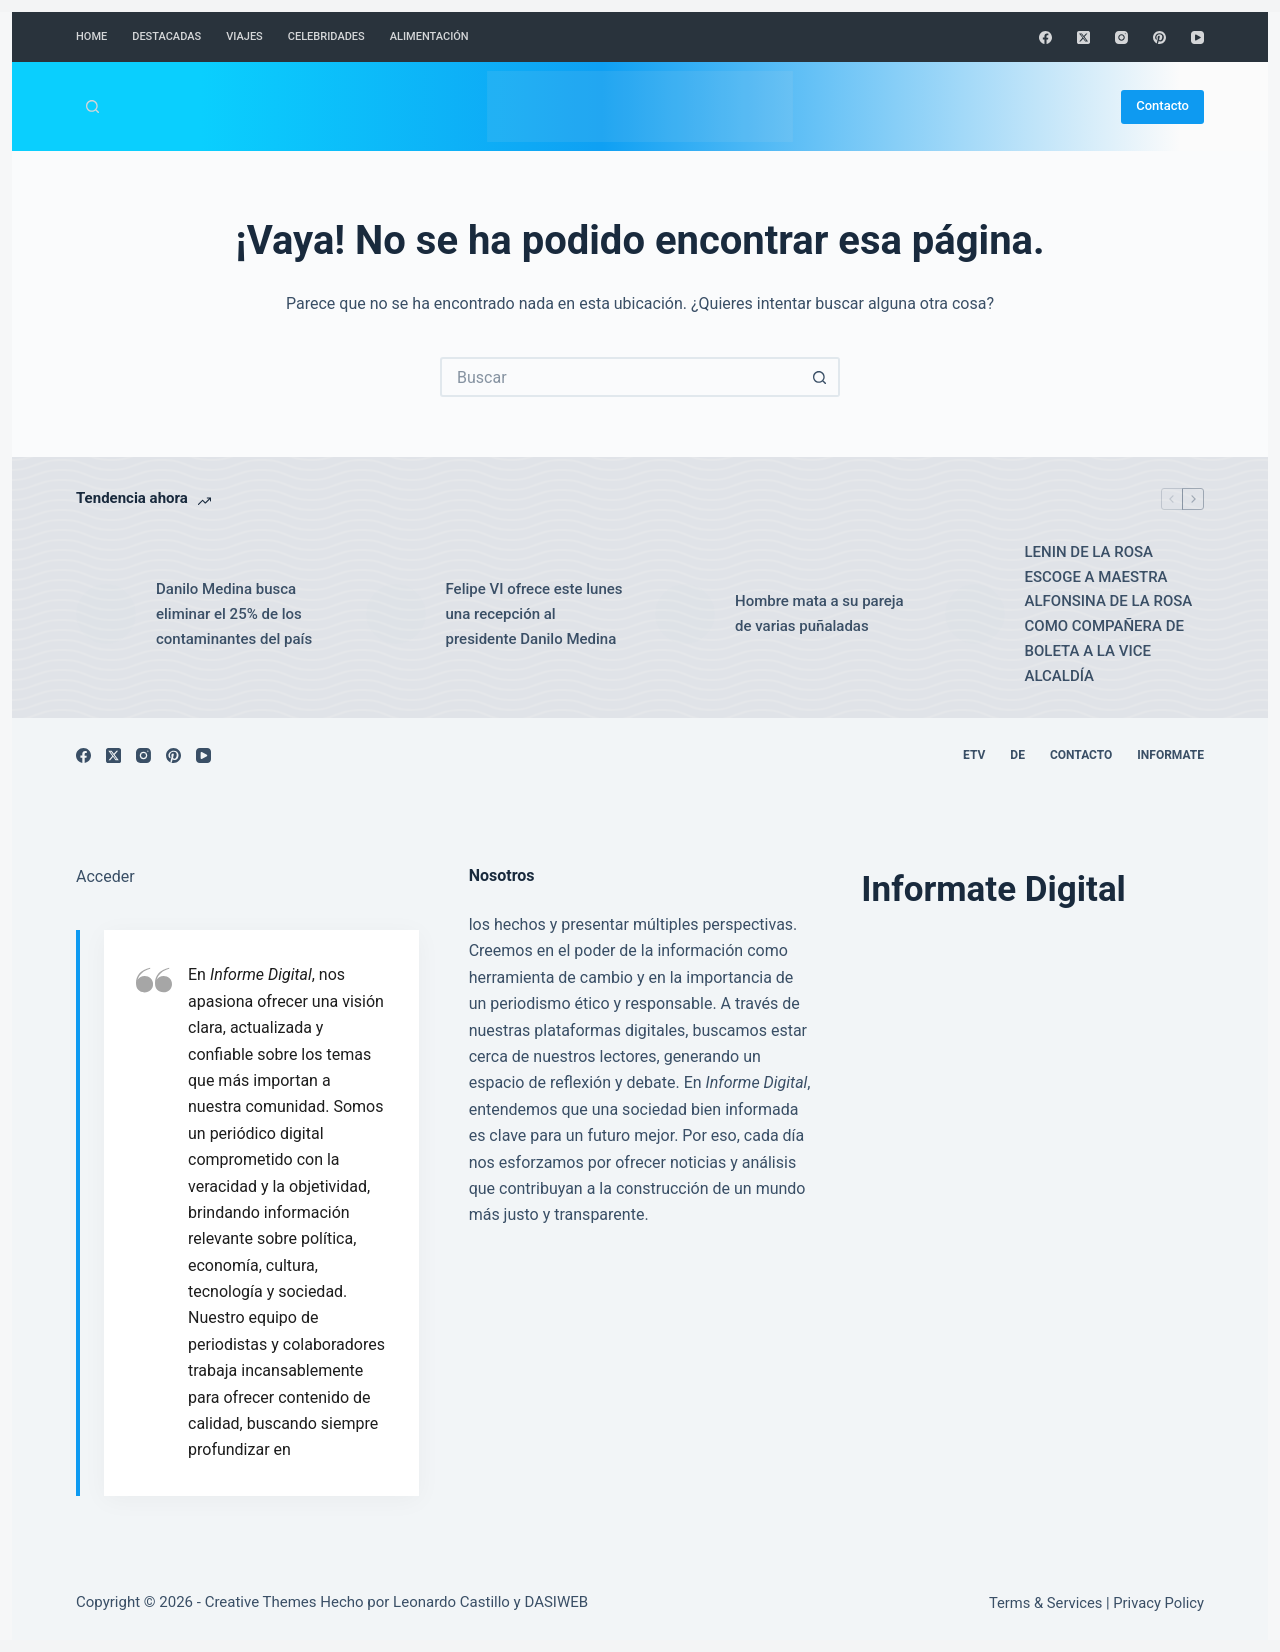 This screenshot has width=1280, height=1652. What do you see at coordinates (819, 613) in the screenshot?
I see `Hombre mata a su pareja de varias puñaladas` at bounding box center [819, 613].